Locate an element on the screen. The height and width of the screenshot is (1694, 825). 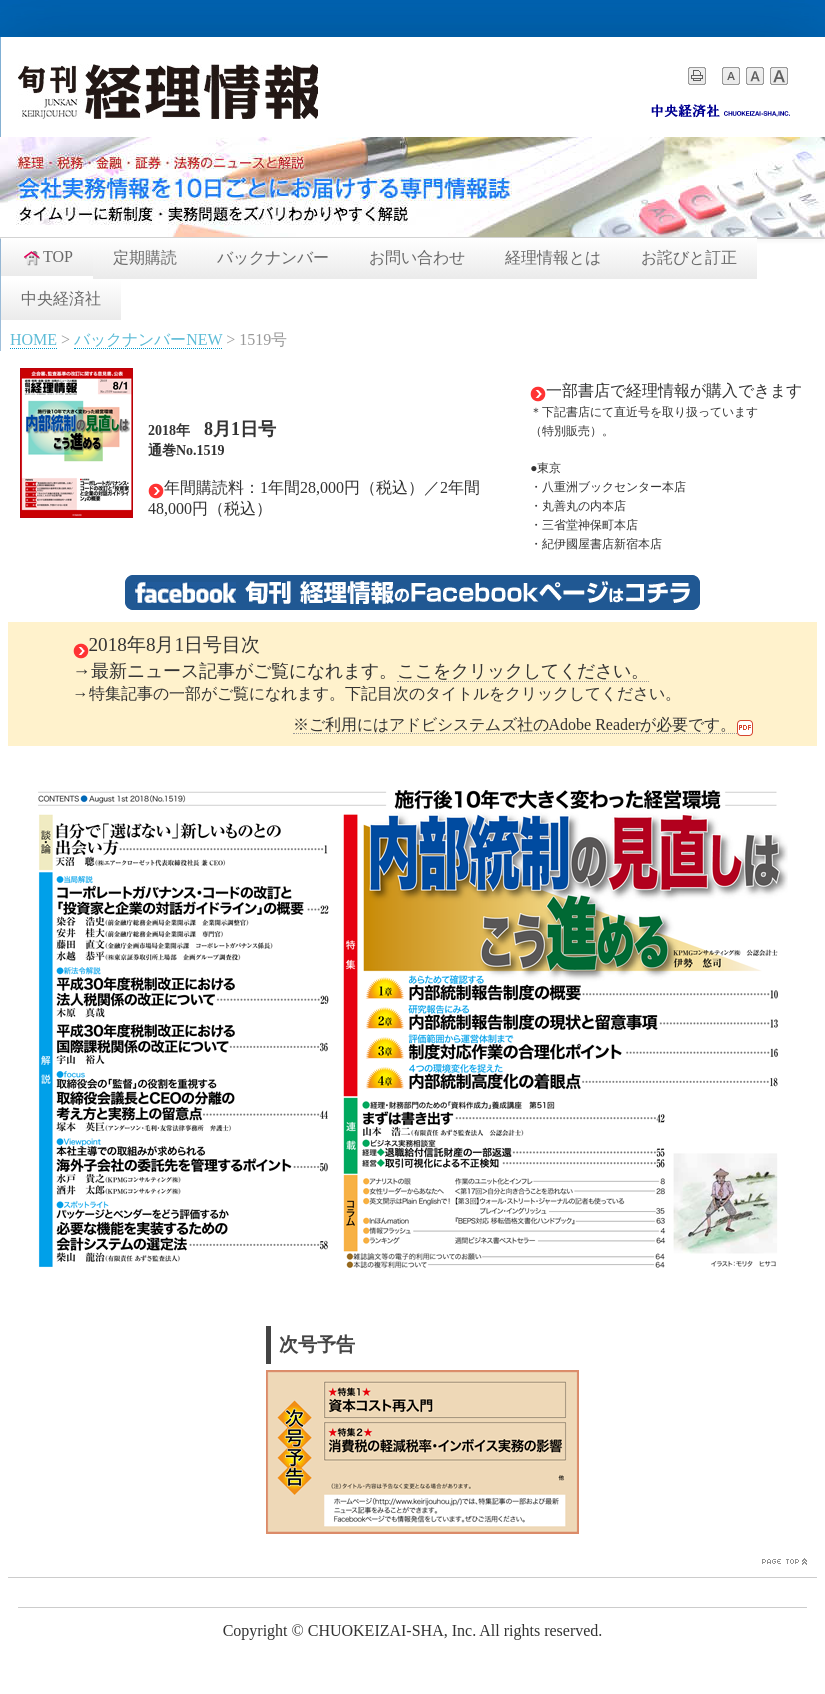
ここをクリックしてください。 is located at coordinates (523, 671).